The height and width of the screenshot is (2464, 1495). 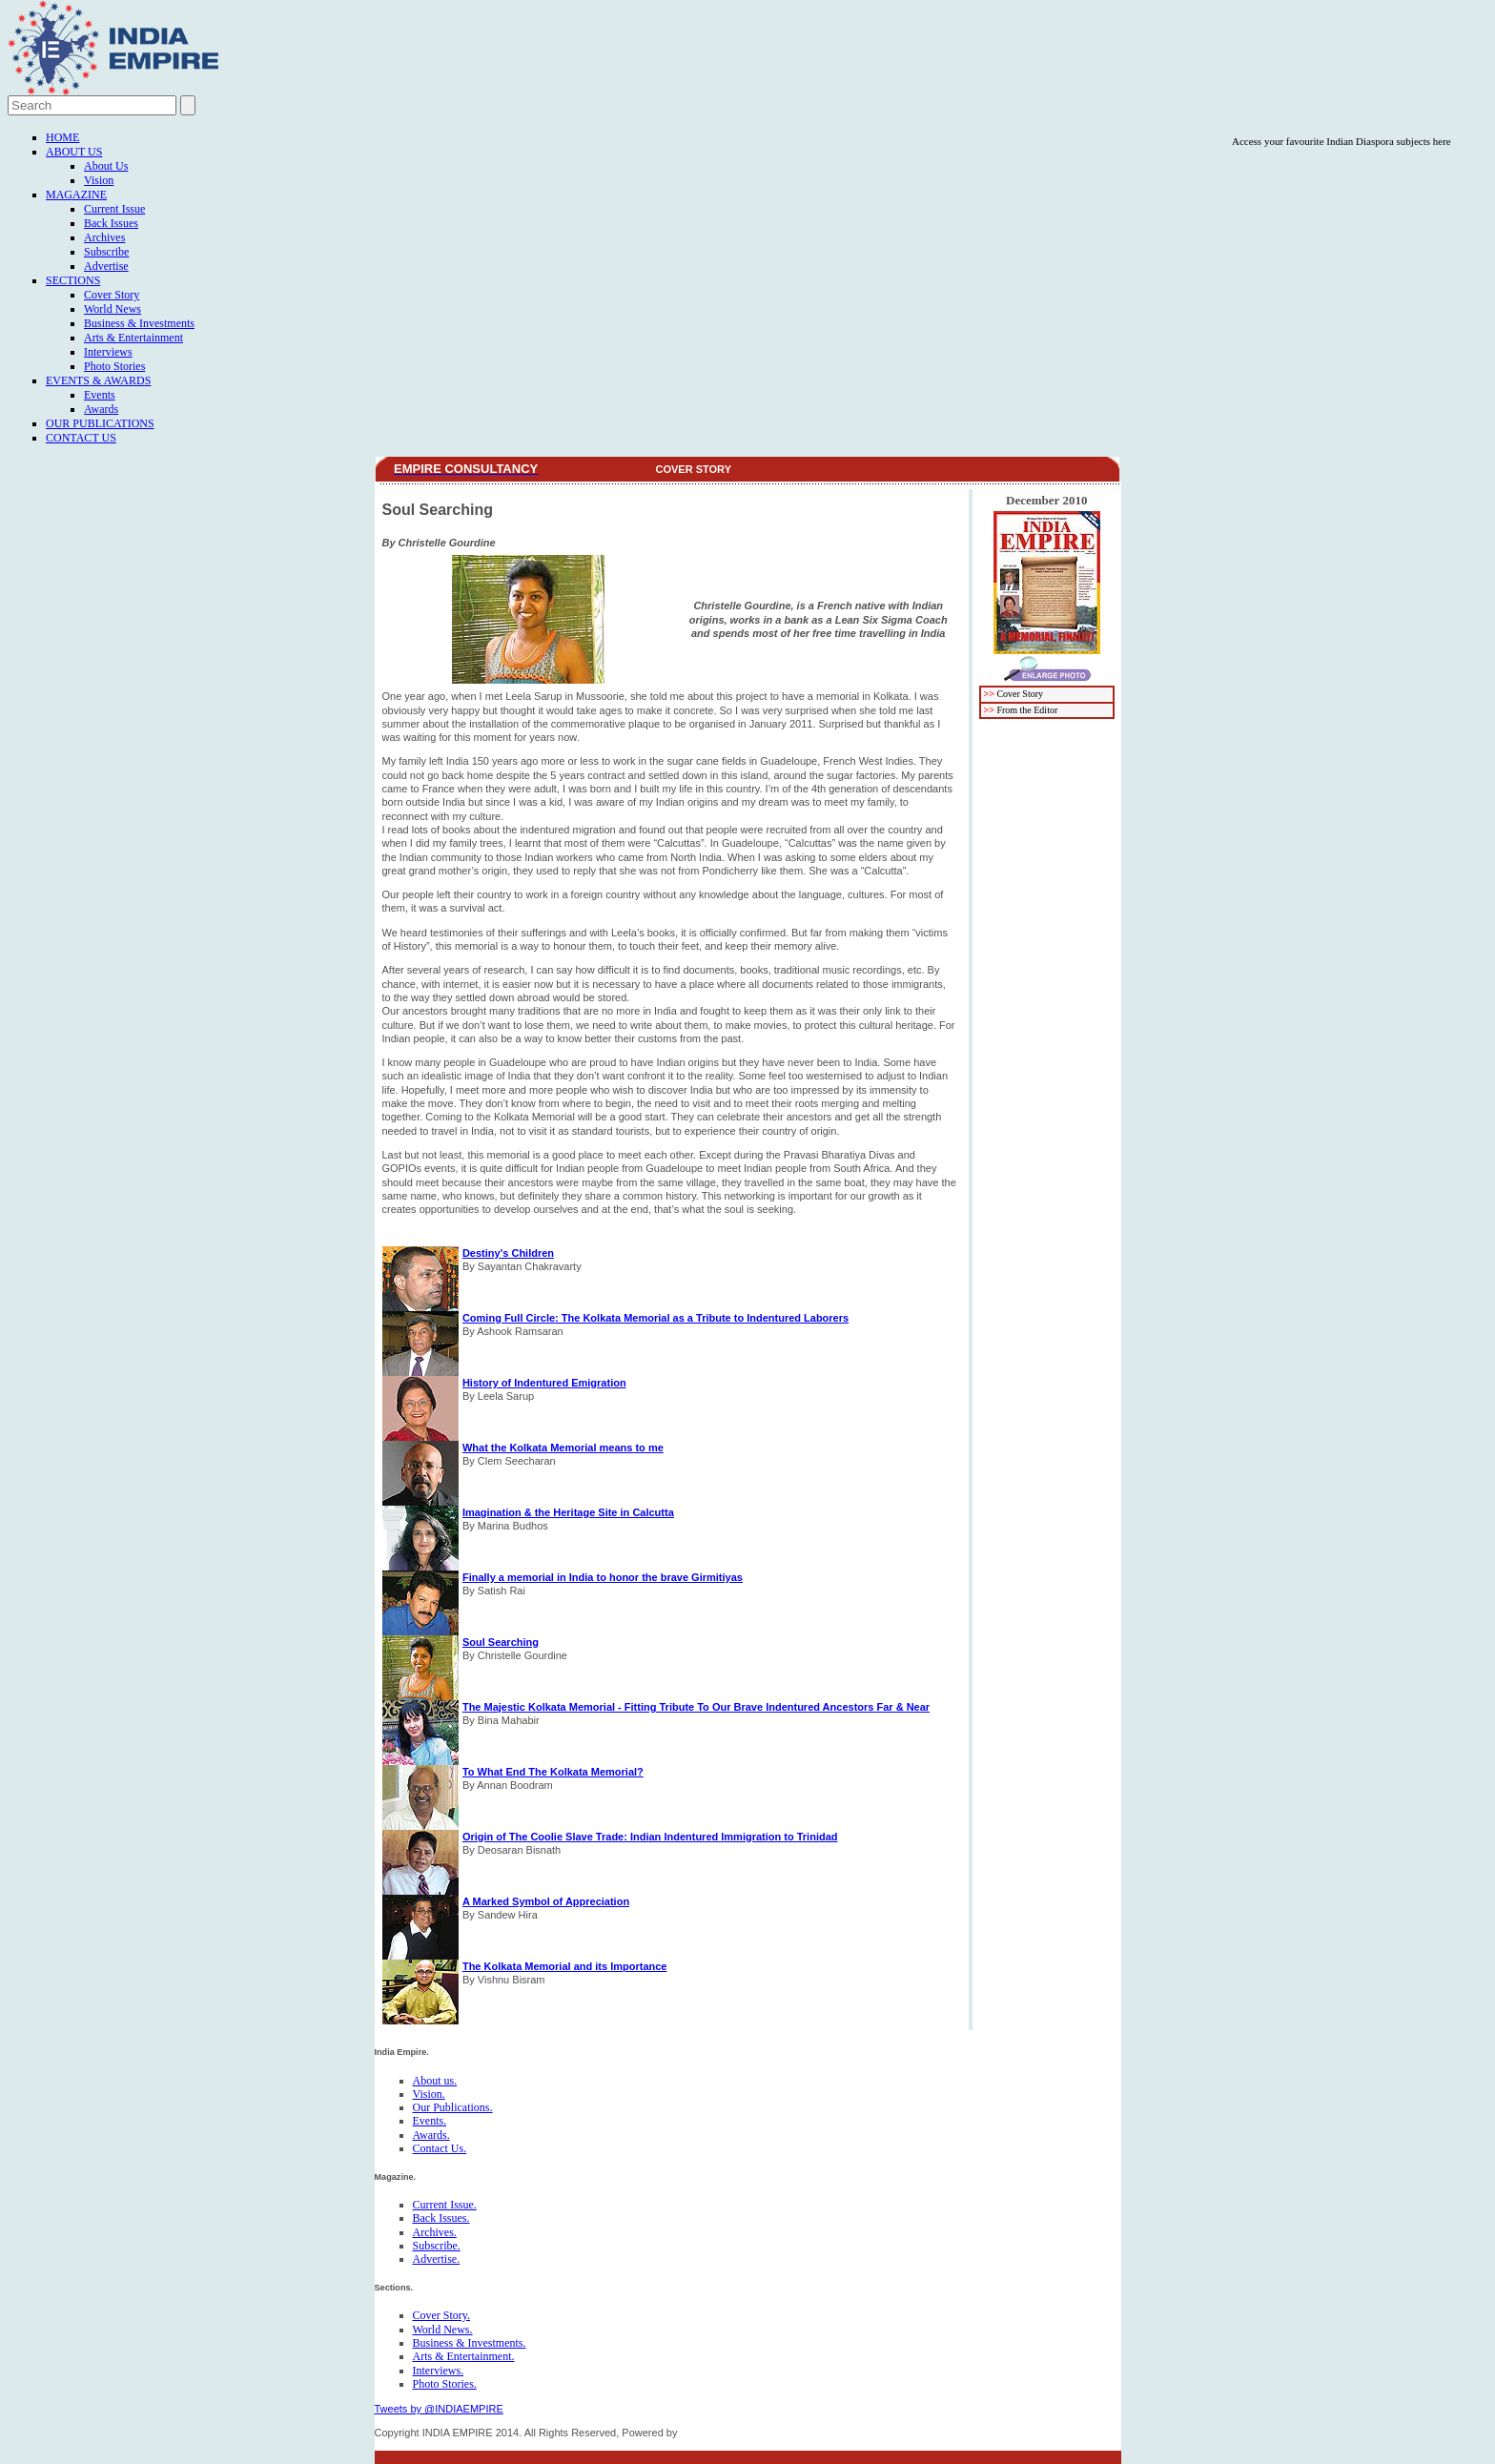 What do you see at coordinates (74, 151) in the screenshot?
I see `About Us` at bounding box center [74, 151].